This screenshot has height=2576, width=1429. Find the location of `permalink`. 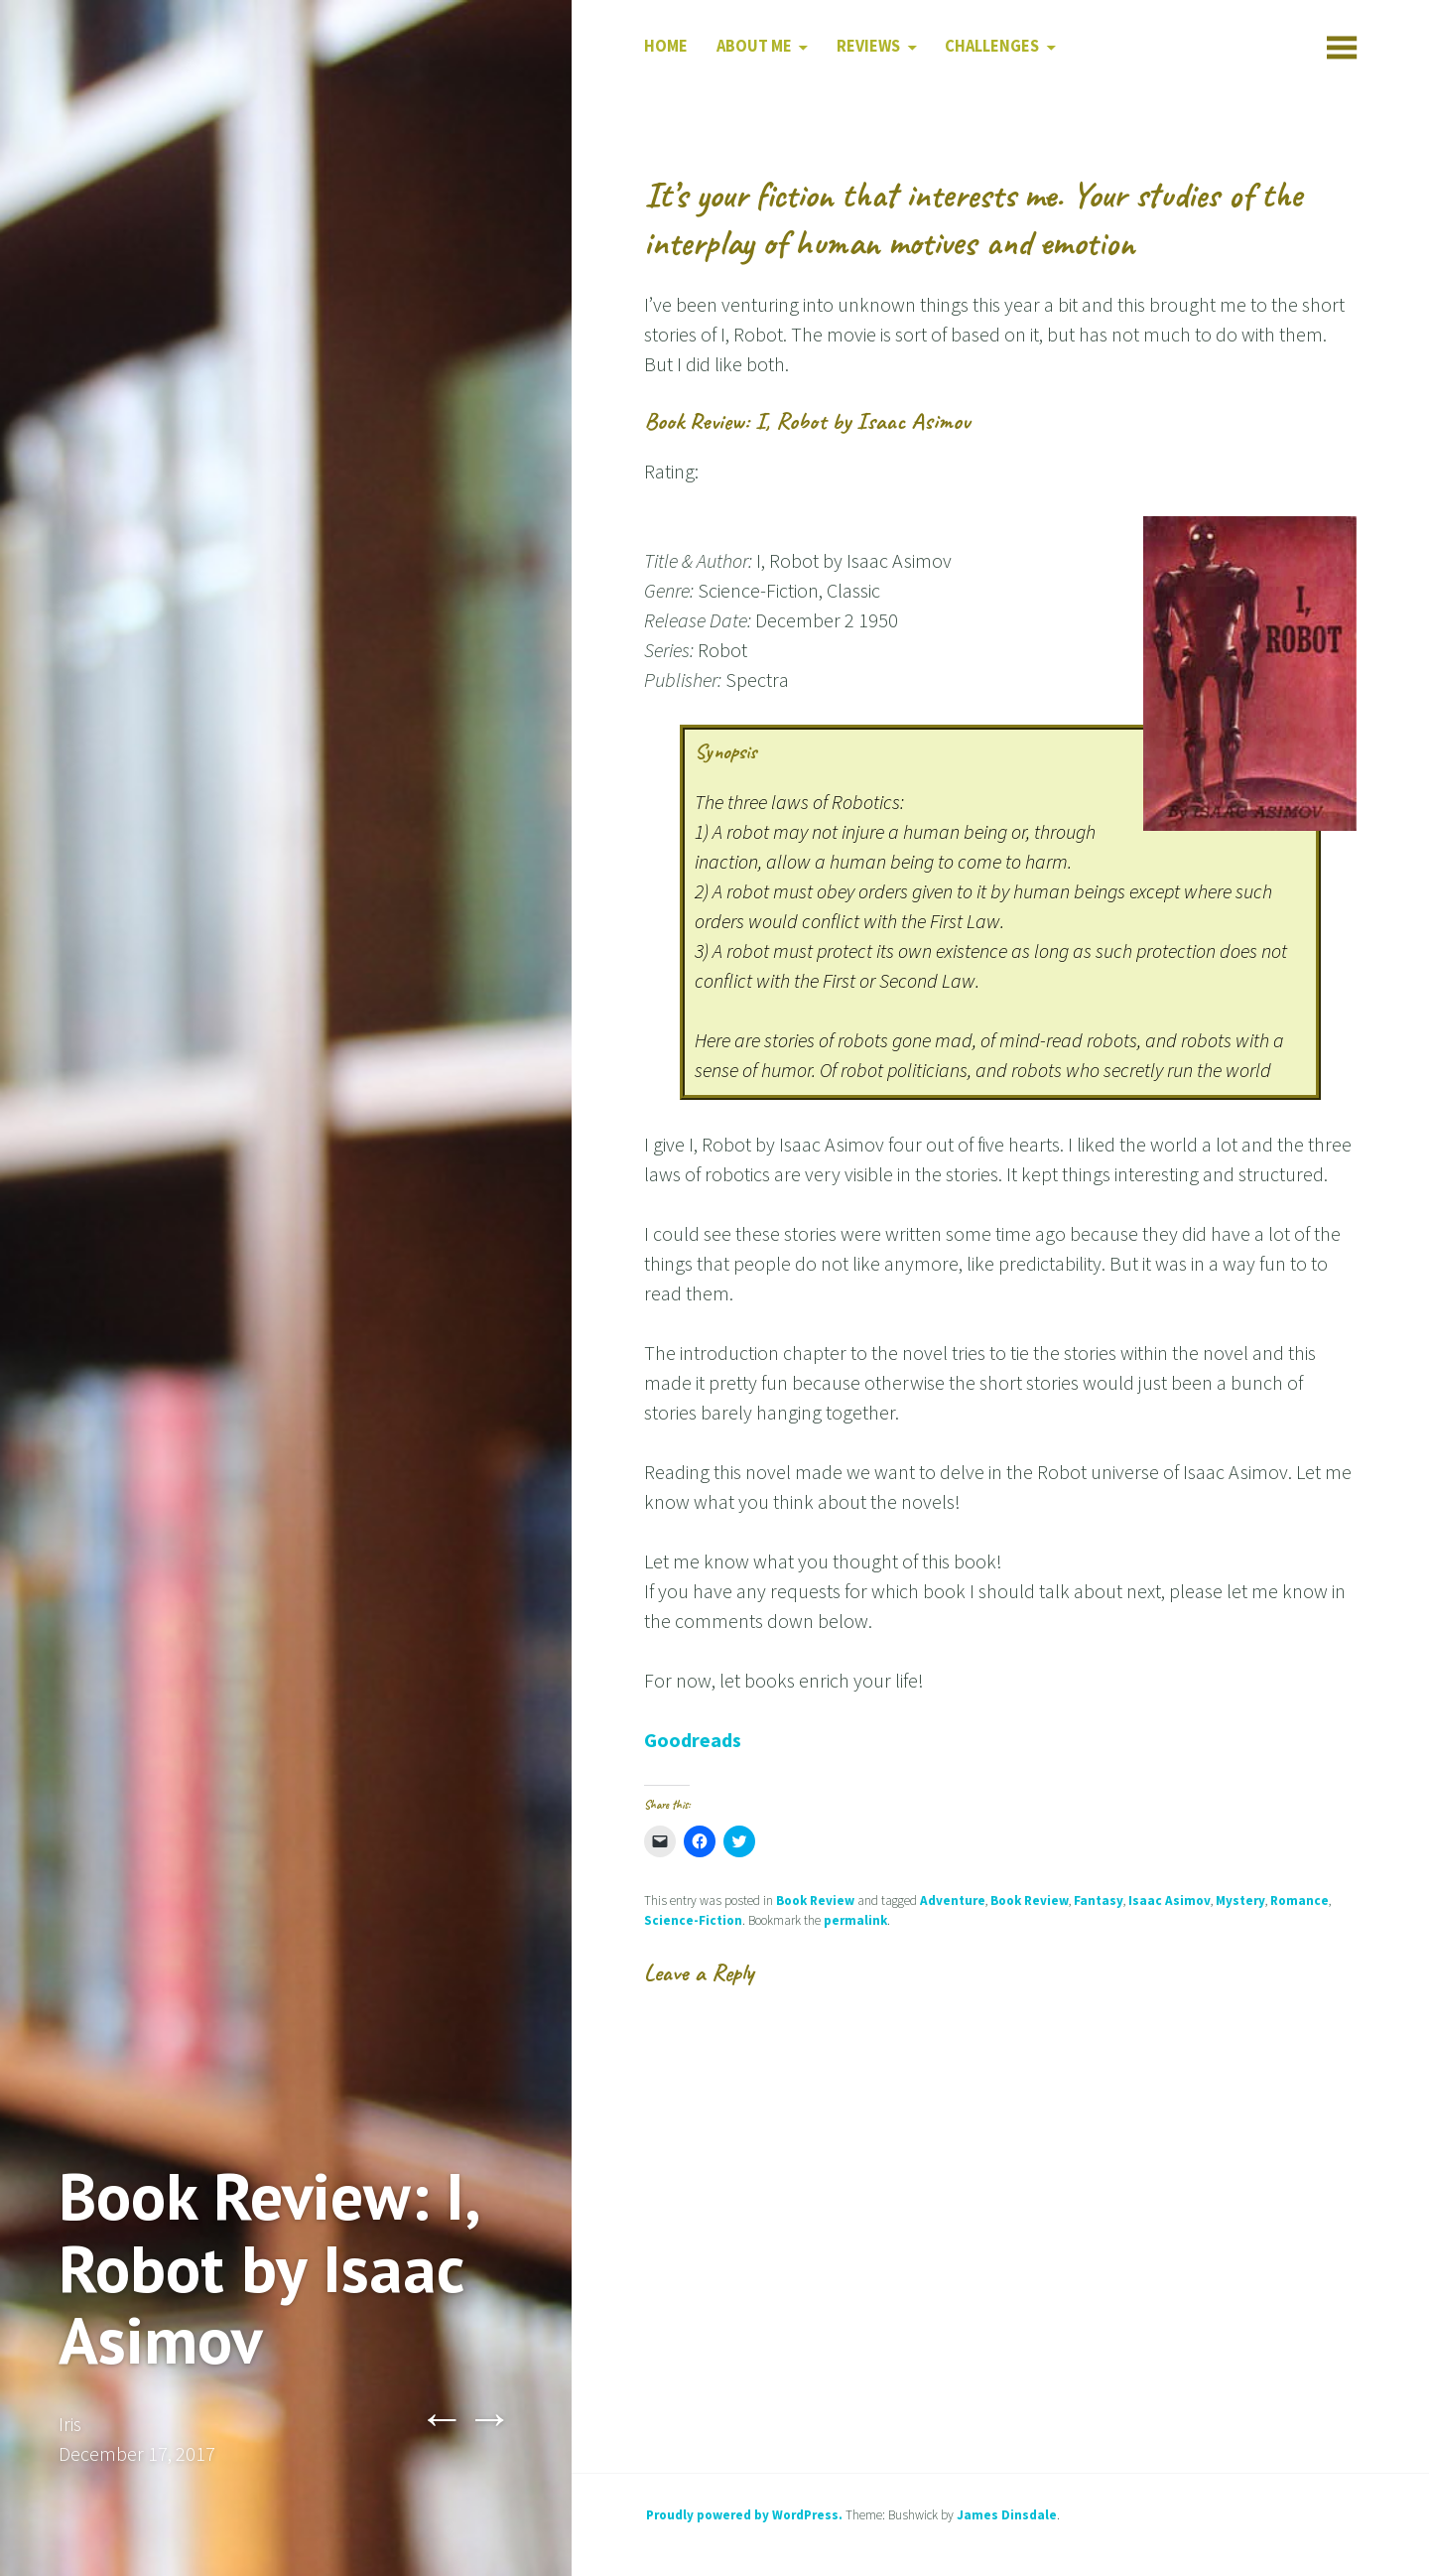

permalink is located at coordinates (855, 1920).